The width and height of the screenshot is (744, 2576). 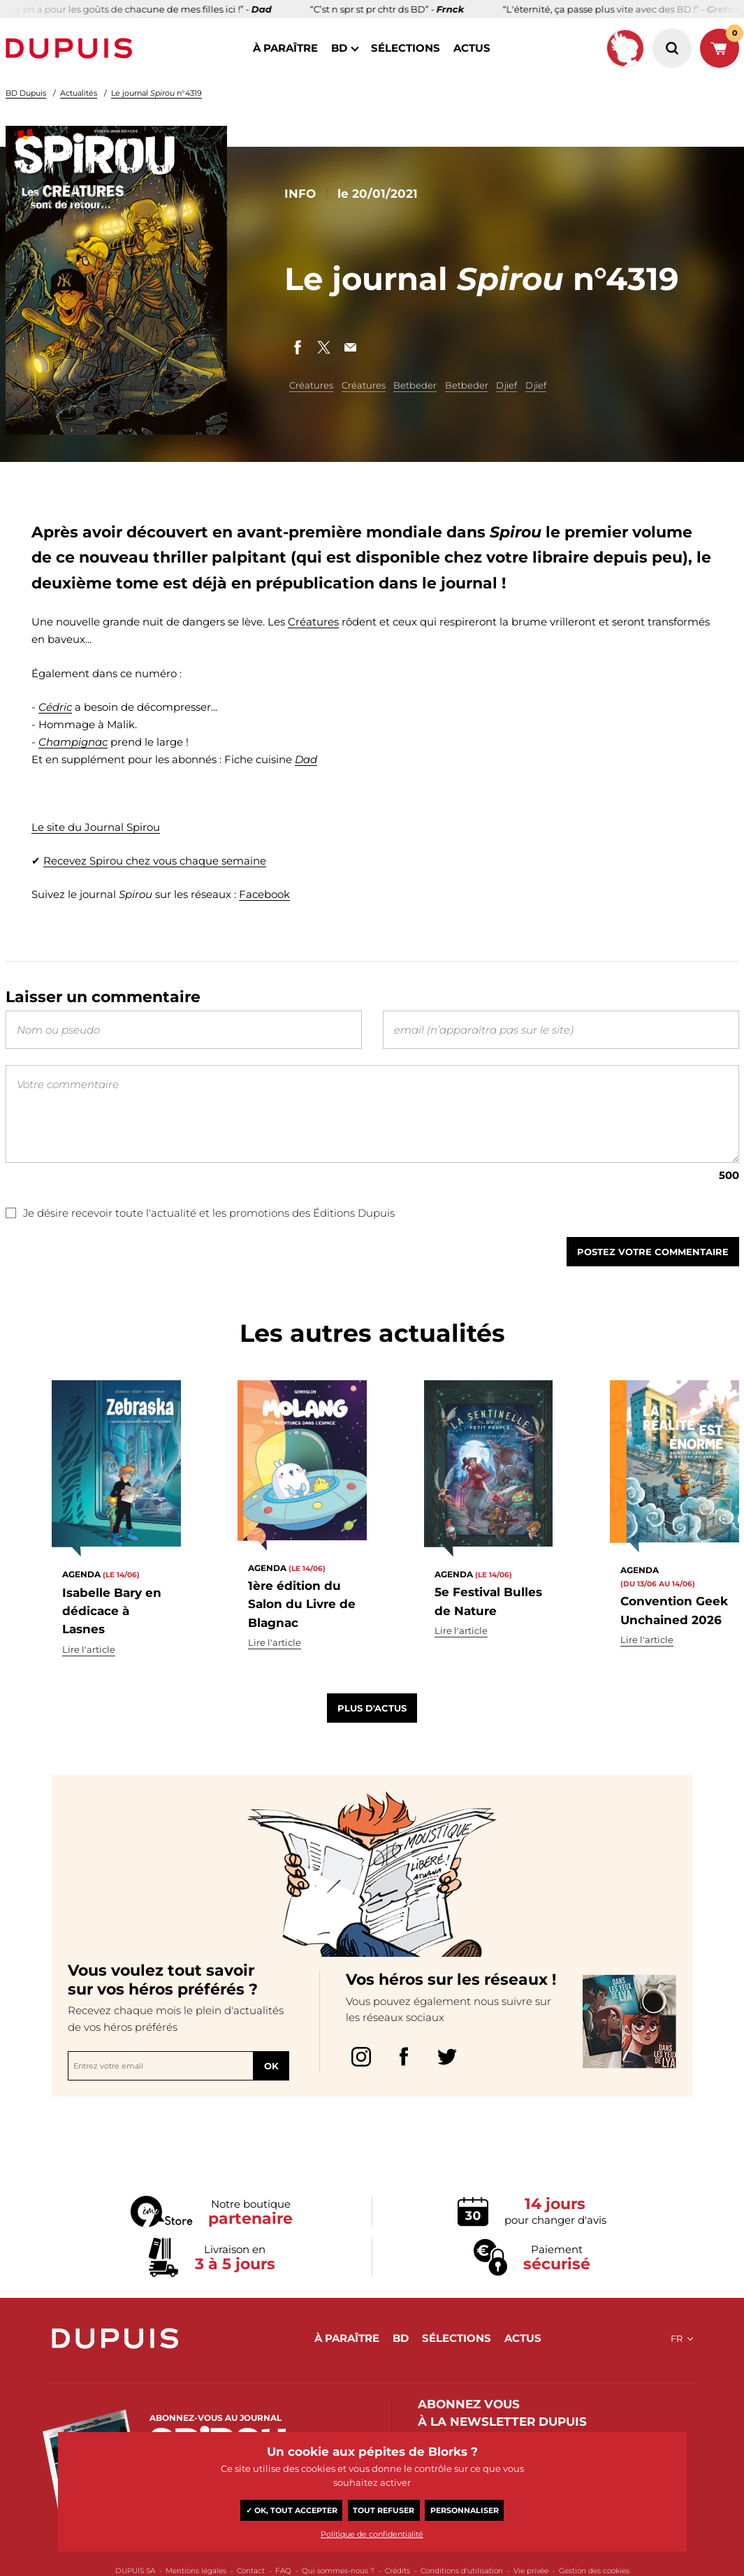 I want to click on Facebook, so click(x=264, y=895).